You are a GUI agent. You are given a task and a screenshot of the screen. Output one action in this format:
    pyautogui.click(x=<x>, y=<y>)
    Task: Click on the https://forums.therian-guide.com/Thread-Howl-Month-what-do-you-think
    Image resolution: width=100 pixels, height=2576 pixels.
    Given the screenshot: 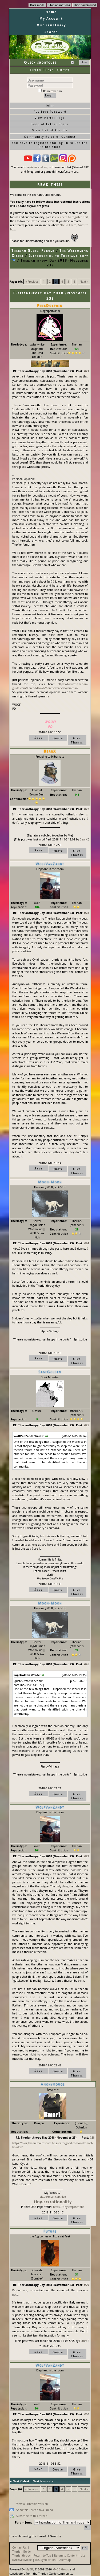 What is the action you would take?
    pyautogui.click(x=50, y=686)
    